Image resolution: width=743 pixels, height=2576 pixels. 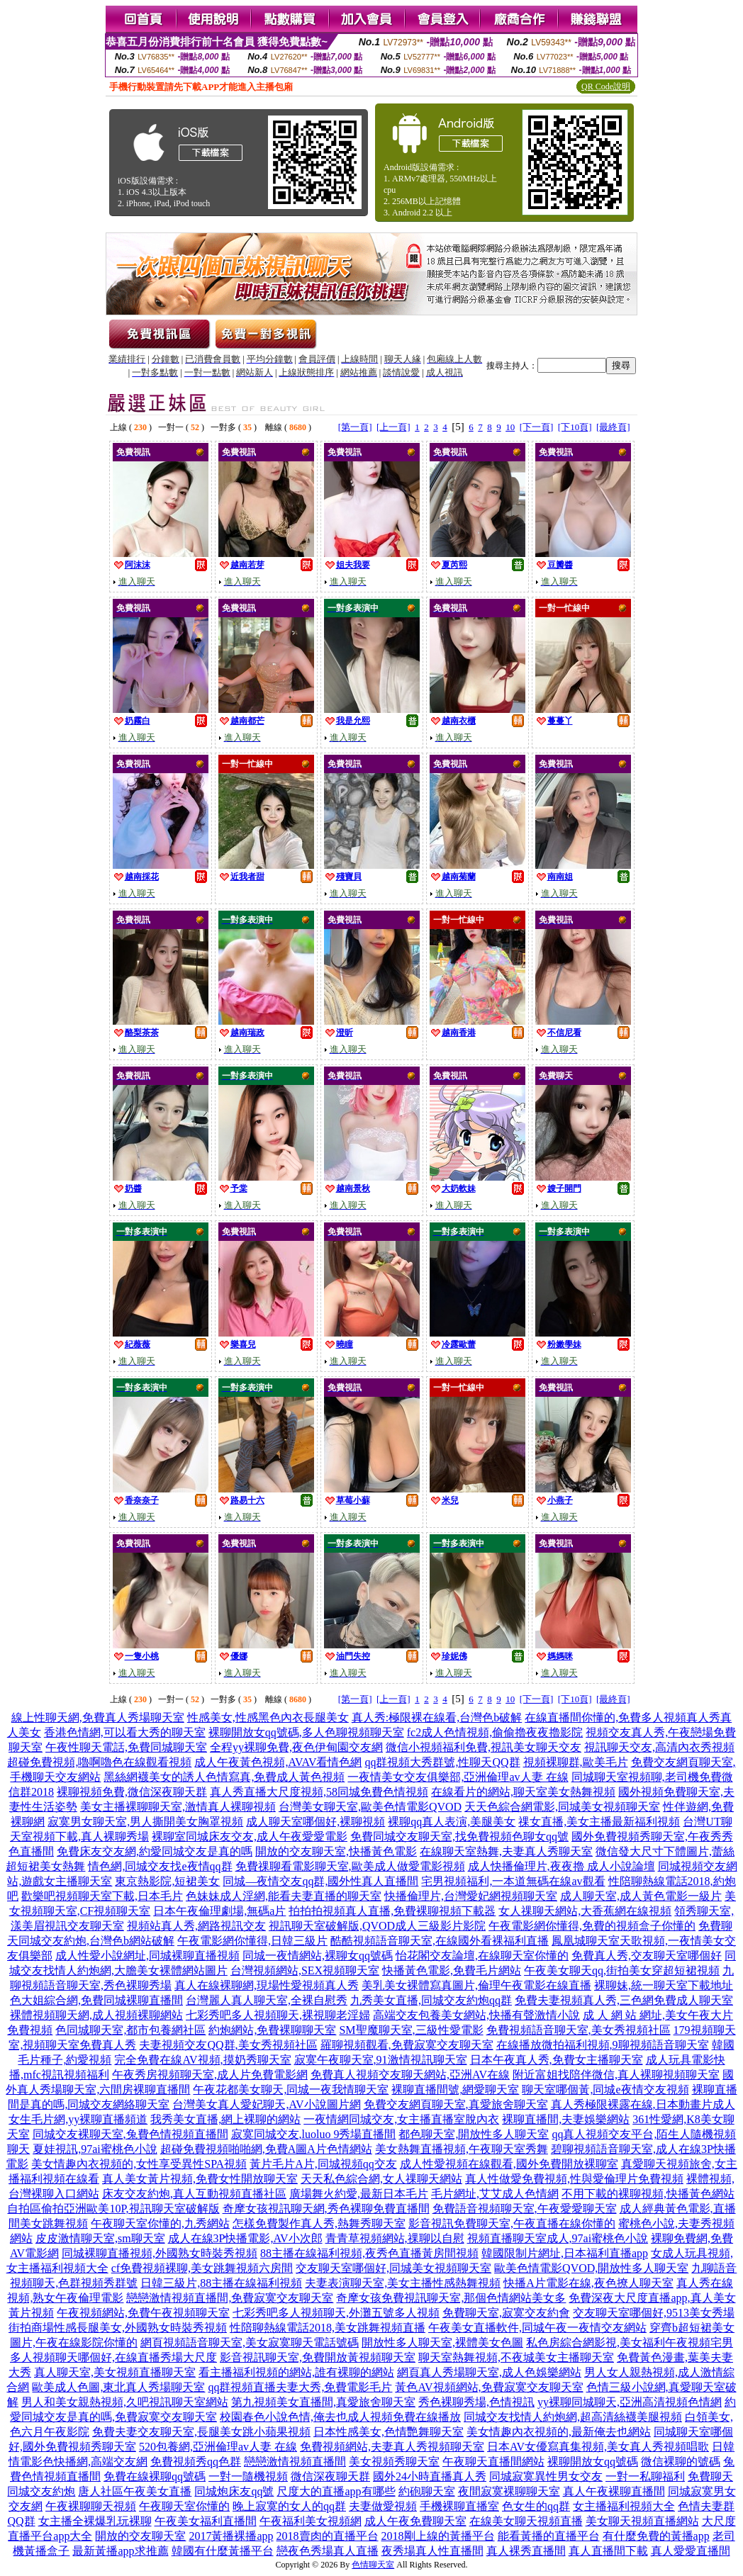 I want to click on 免費真人視頻交友聊天網站,亞洲AV在線, so click(x=410, y=2075).